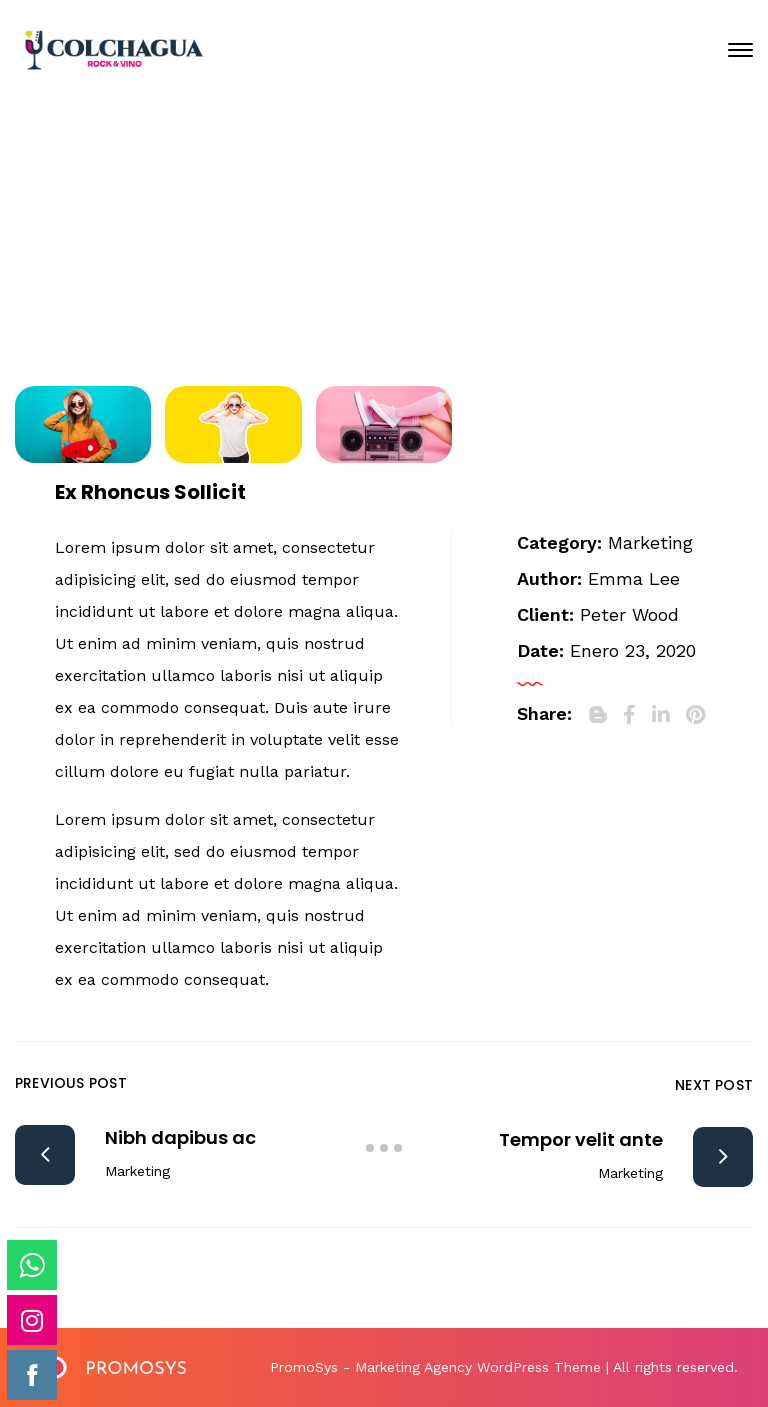  What do you see at coordinates (331, 282) in the screenshot?
I see `Portfolio Archive` at bounding box center [331, 282].